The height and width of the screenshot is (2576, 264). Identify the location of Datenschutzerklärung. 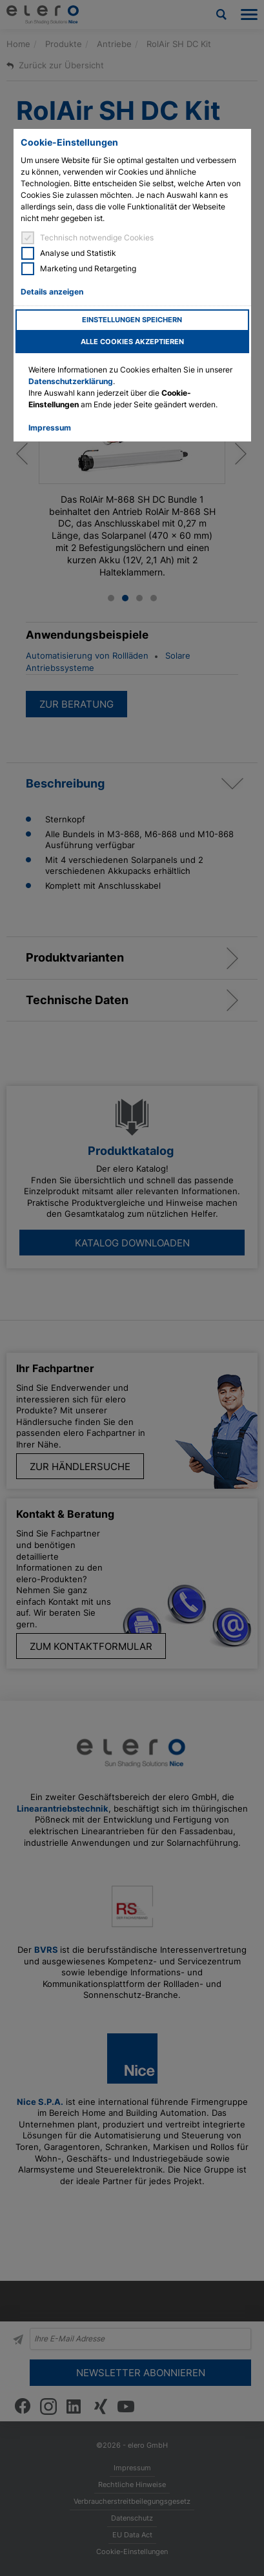
(70, 381).